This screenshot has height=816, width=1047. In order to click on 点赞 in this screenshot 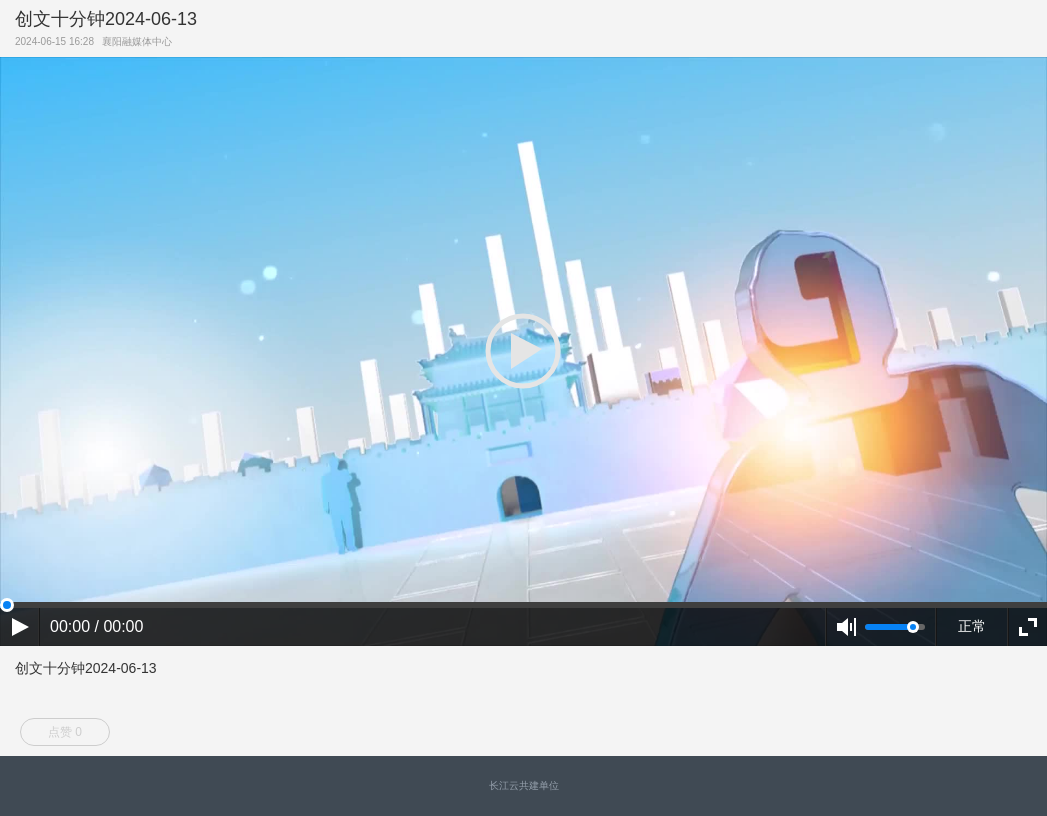, I will do `click(65, 732)`.